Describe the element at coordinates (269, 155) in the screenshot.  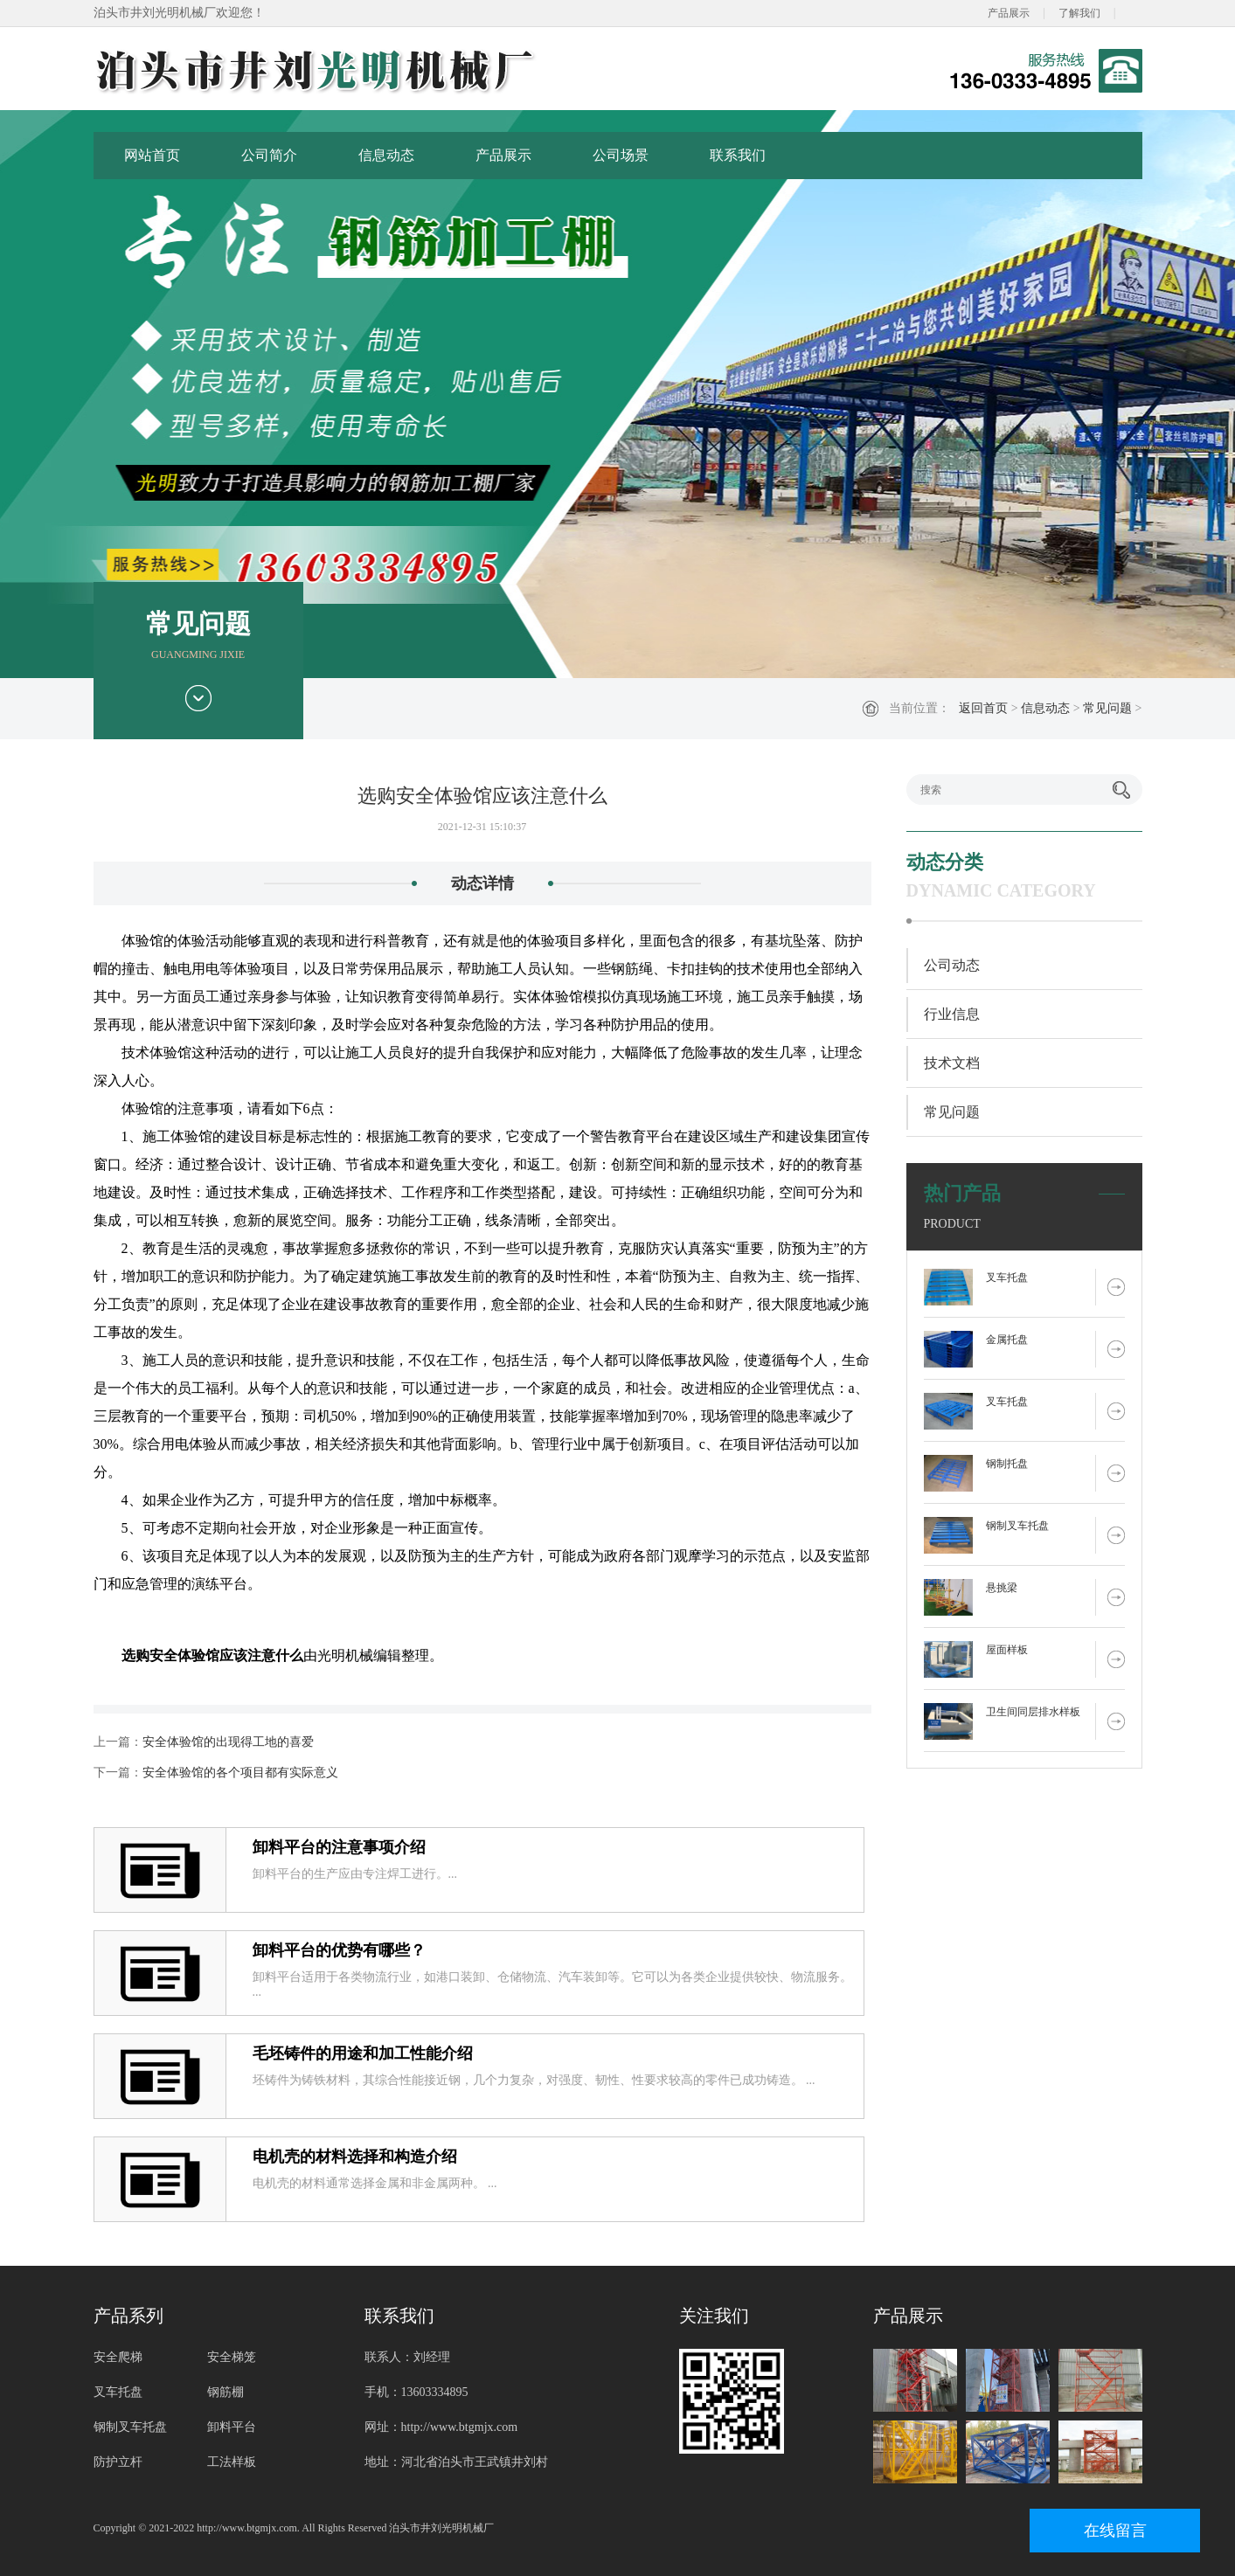
I see `公司简介` at that location.